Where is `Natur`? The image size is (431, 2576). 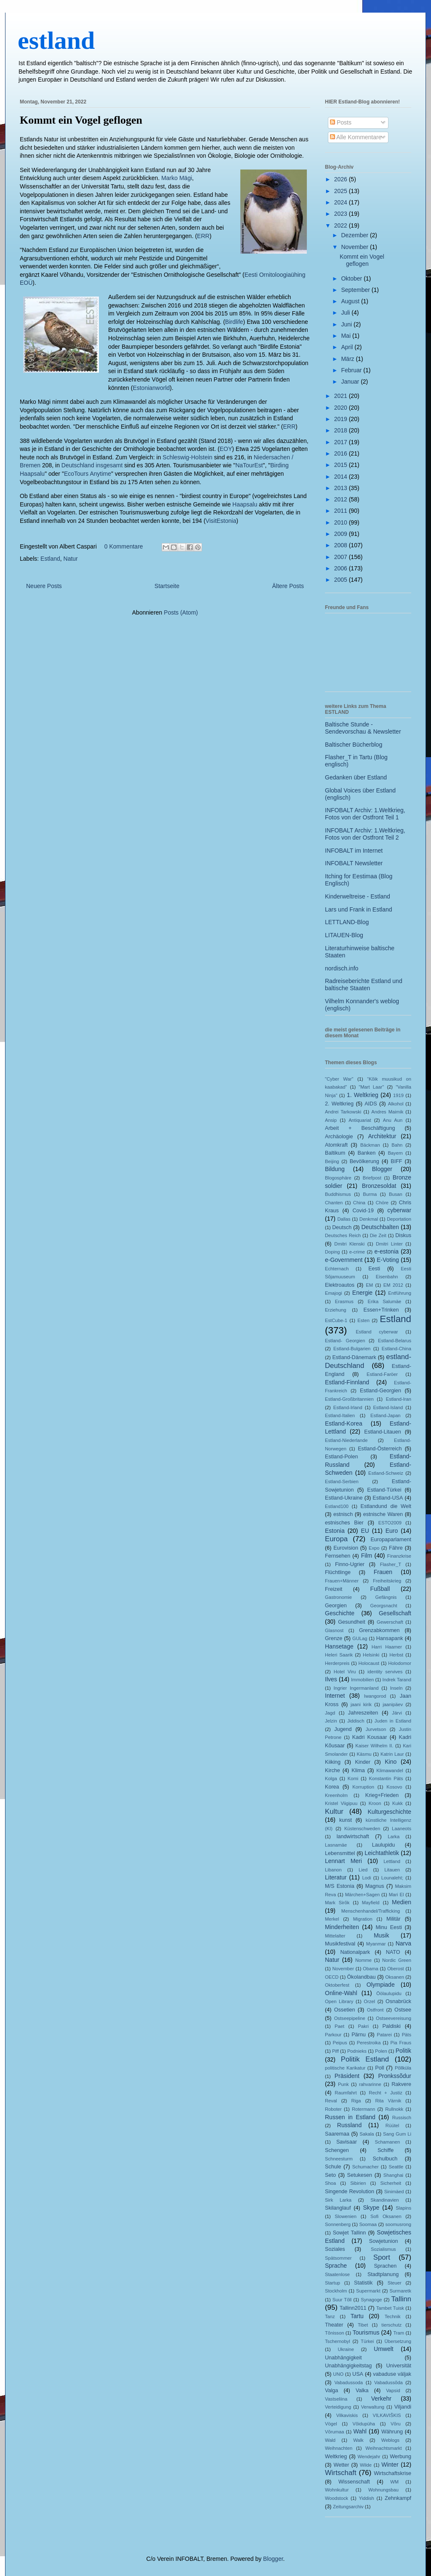 Natur is located at coordinates (71, 558).